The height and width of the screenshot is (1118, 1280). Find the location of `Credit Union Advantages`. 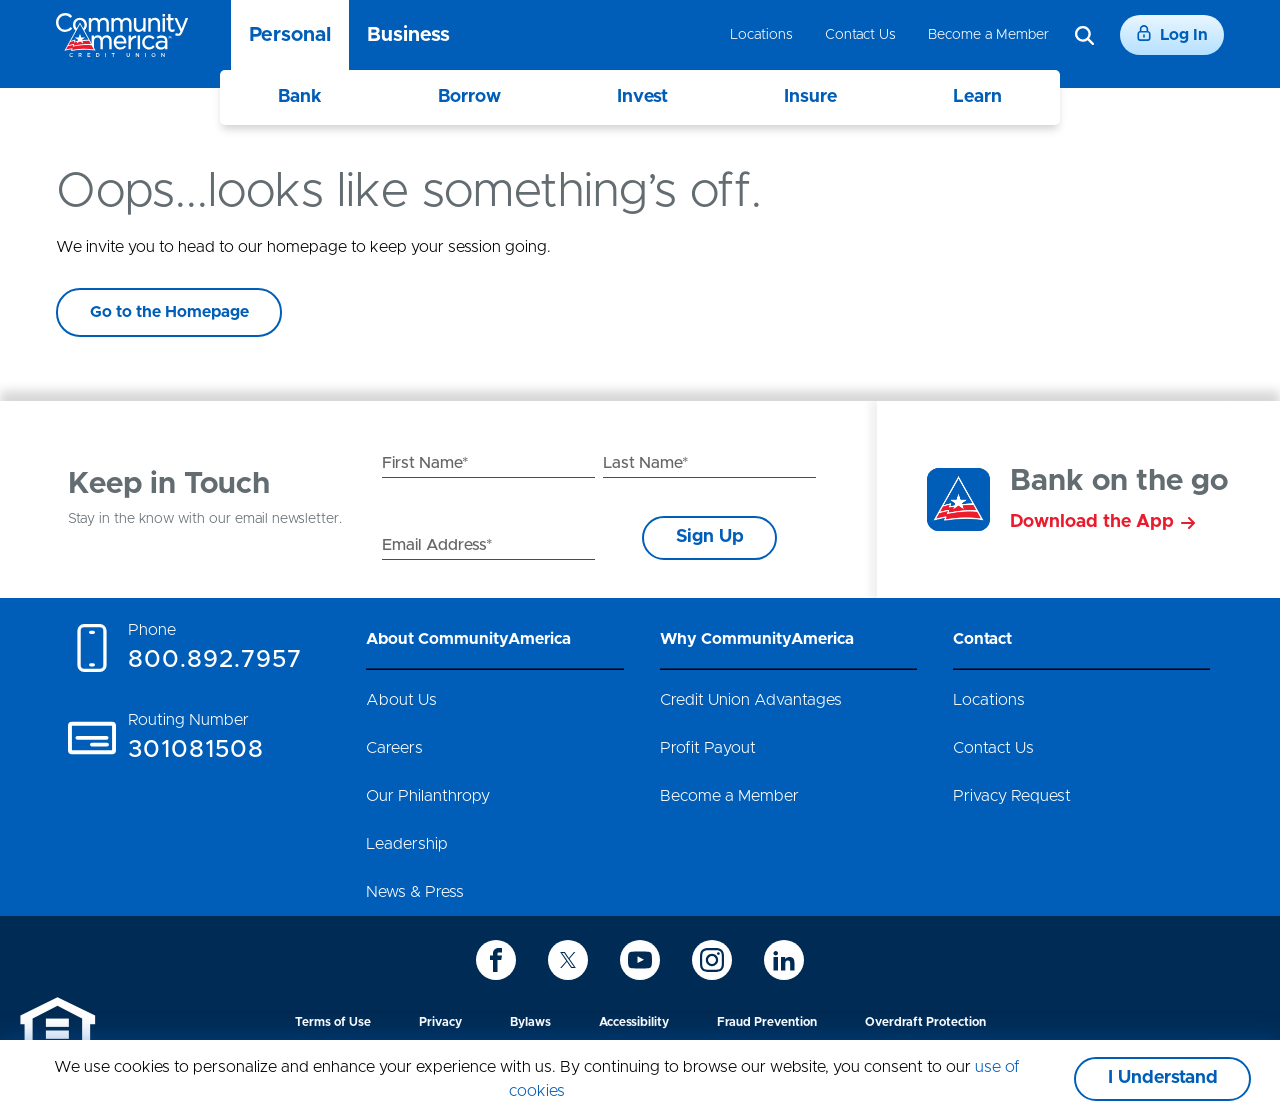

Credit Union Advantages is located at coordinates (751, 700).